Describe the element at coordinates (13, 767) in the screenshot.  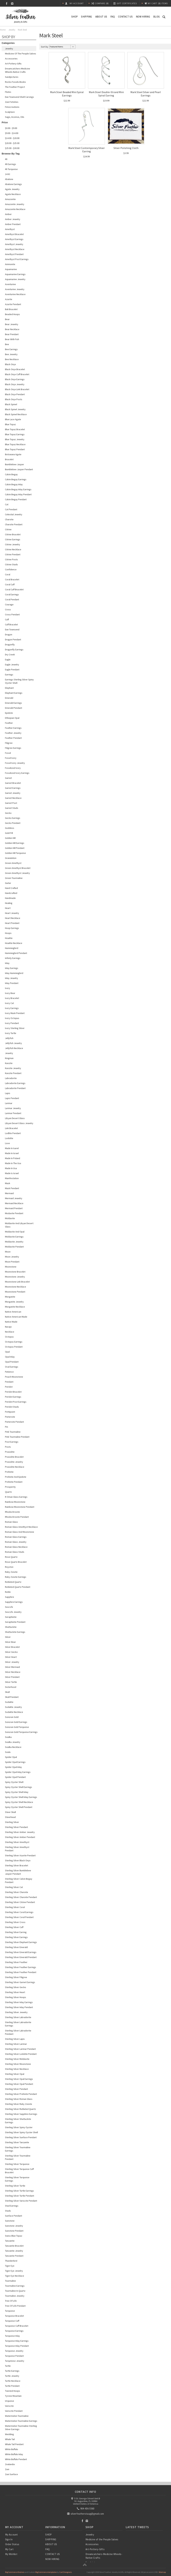
I see `fossilized ivory` at that location.